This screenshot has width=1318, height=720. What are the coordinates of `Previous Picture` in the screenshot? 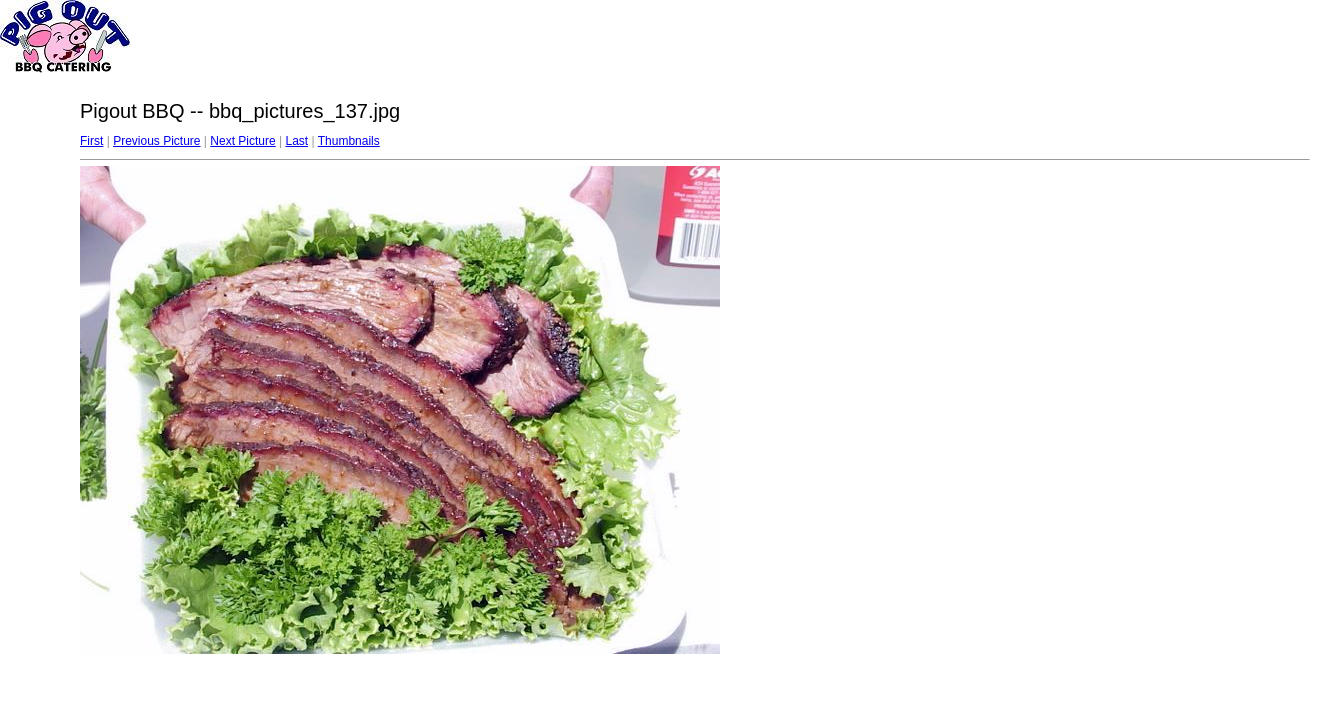 It's located at (156, 141).